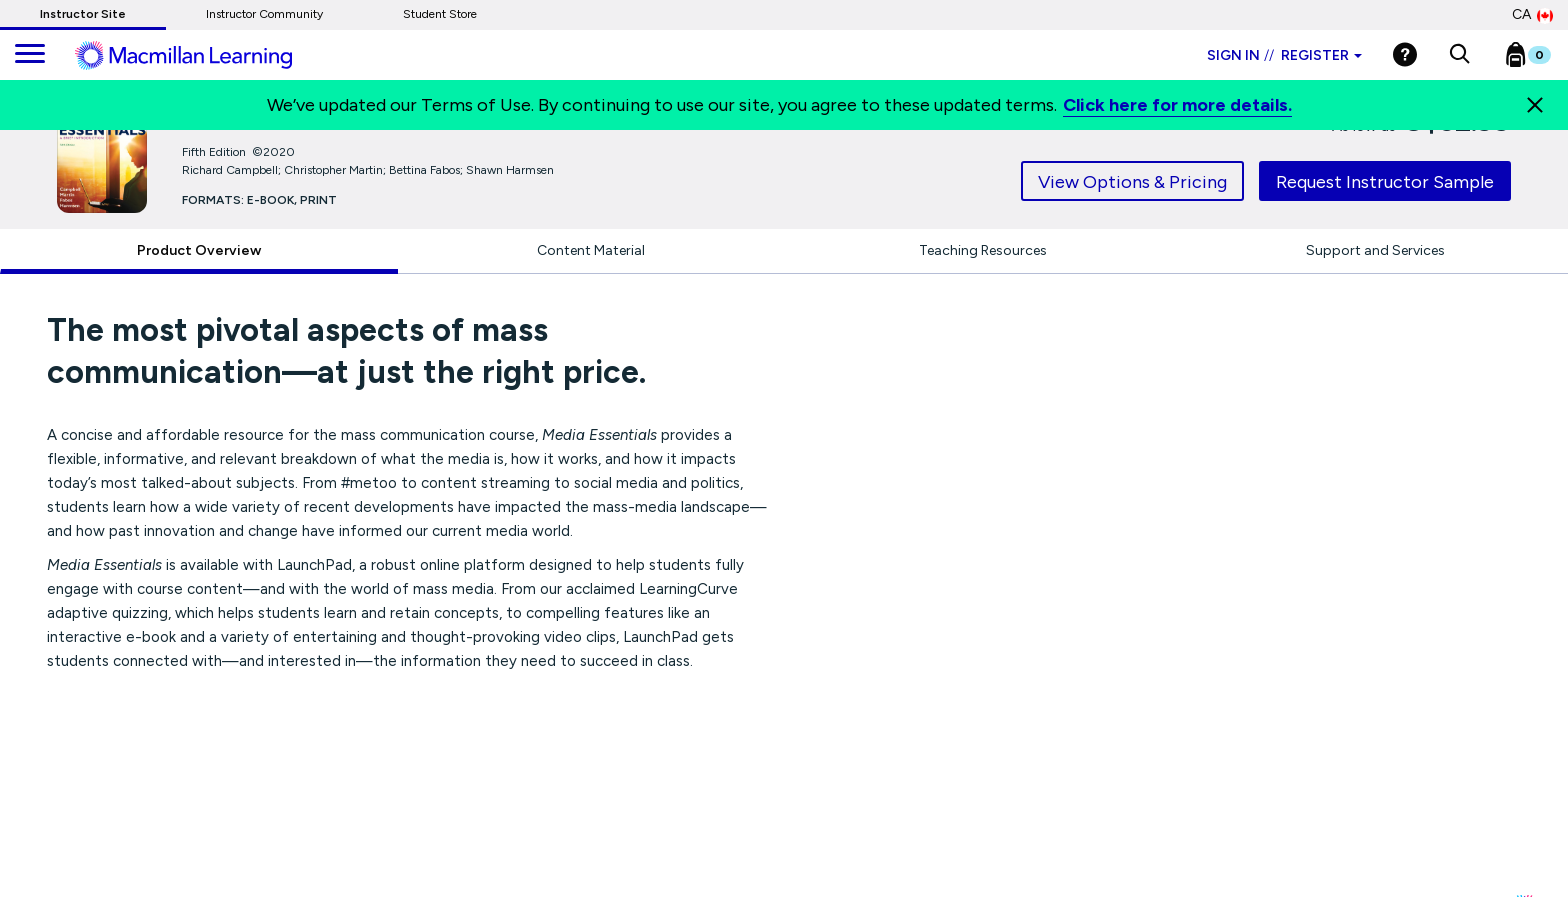 The image size is (1568, 897). I want to click on Content Material [tab], so click(591, 250).